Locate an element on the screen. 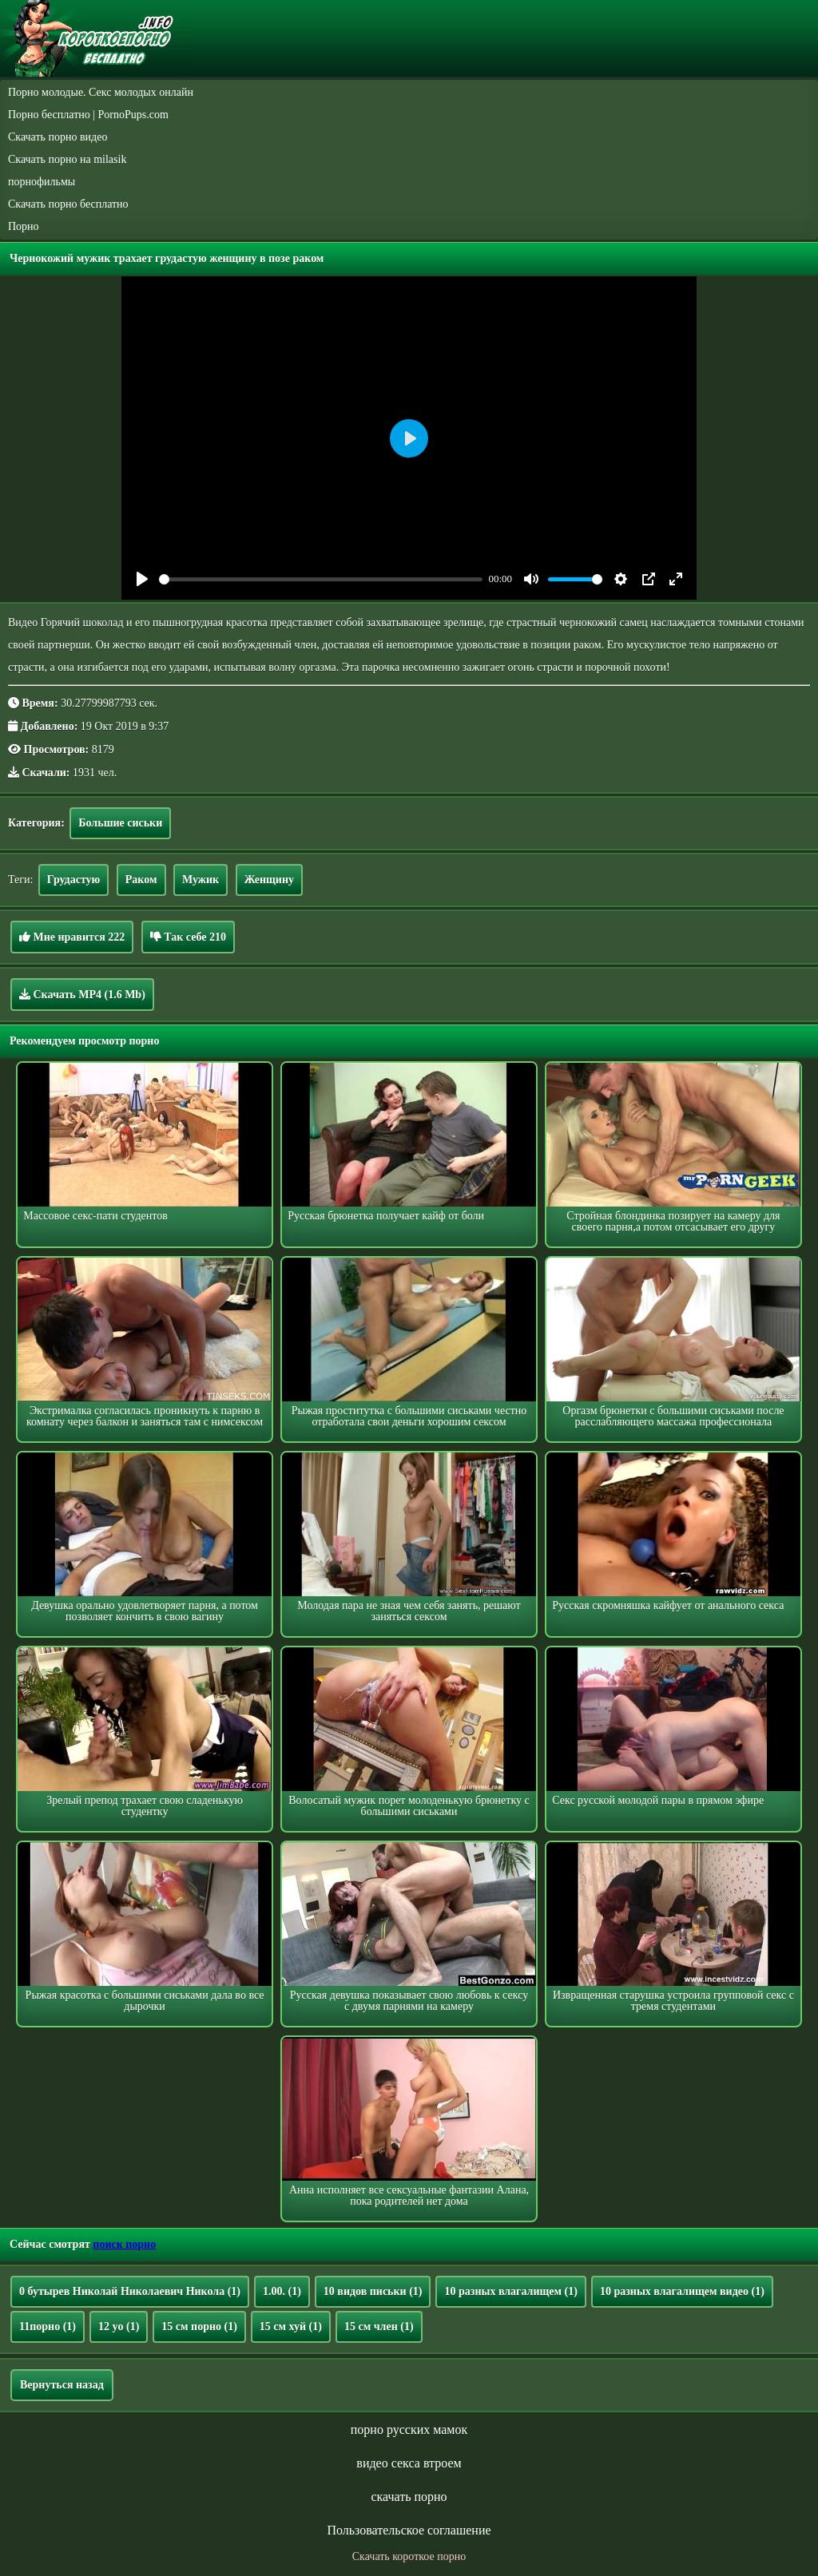 The width and height of the screenshot is (818, 2576). Мужик is located at coordinates (200, 880).